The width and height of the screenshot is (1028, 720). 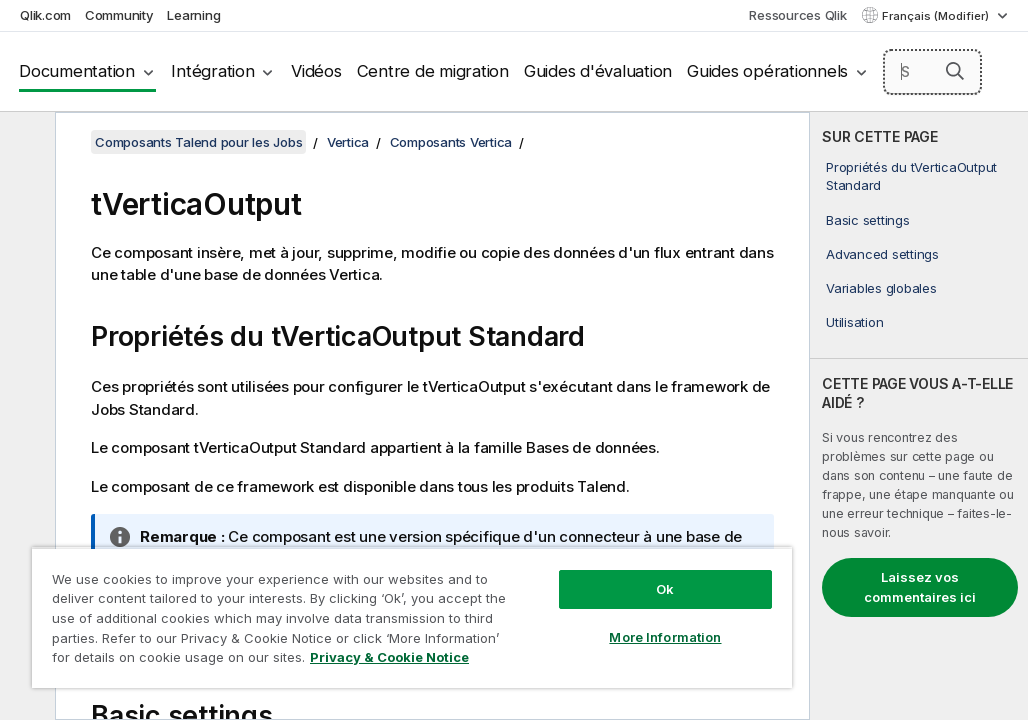 What do you see at coordinates (854, 322) in the screenshot?
I see `Utilisation` at bounding box center [854, 322].